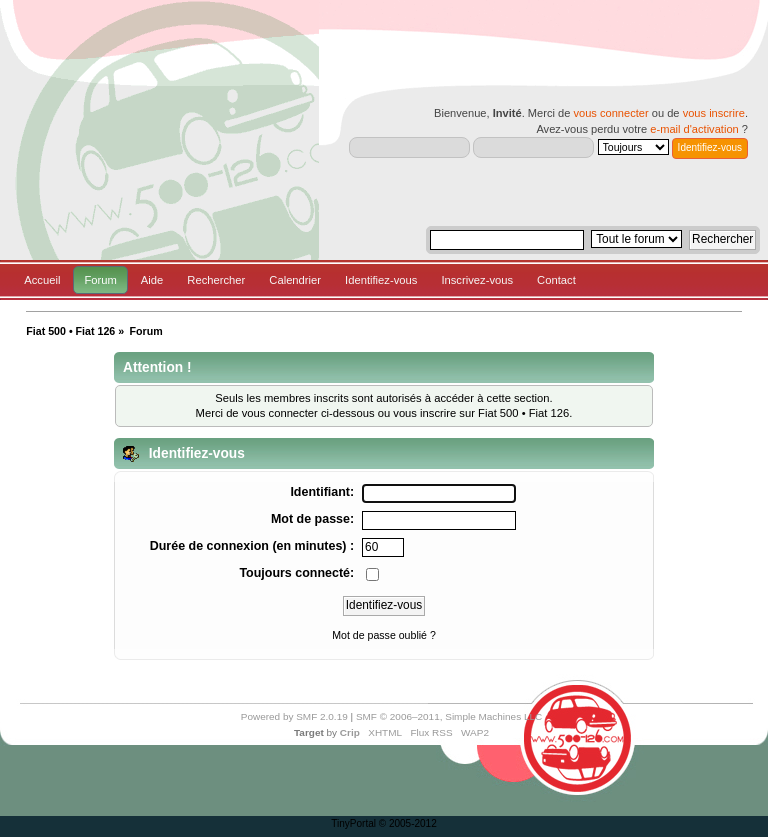 This screenshot has height=837, width=768. Describe the element at coordinates (384, 635) in the screenshot. I see `Mot de passe oublié ?` at that location.